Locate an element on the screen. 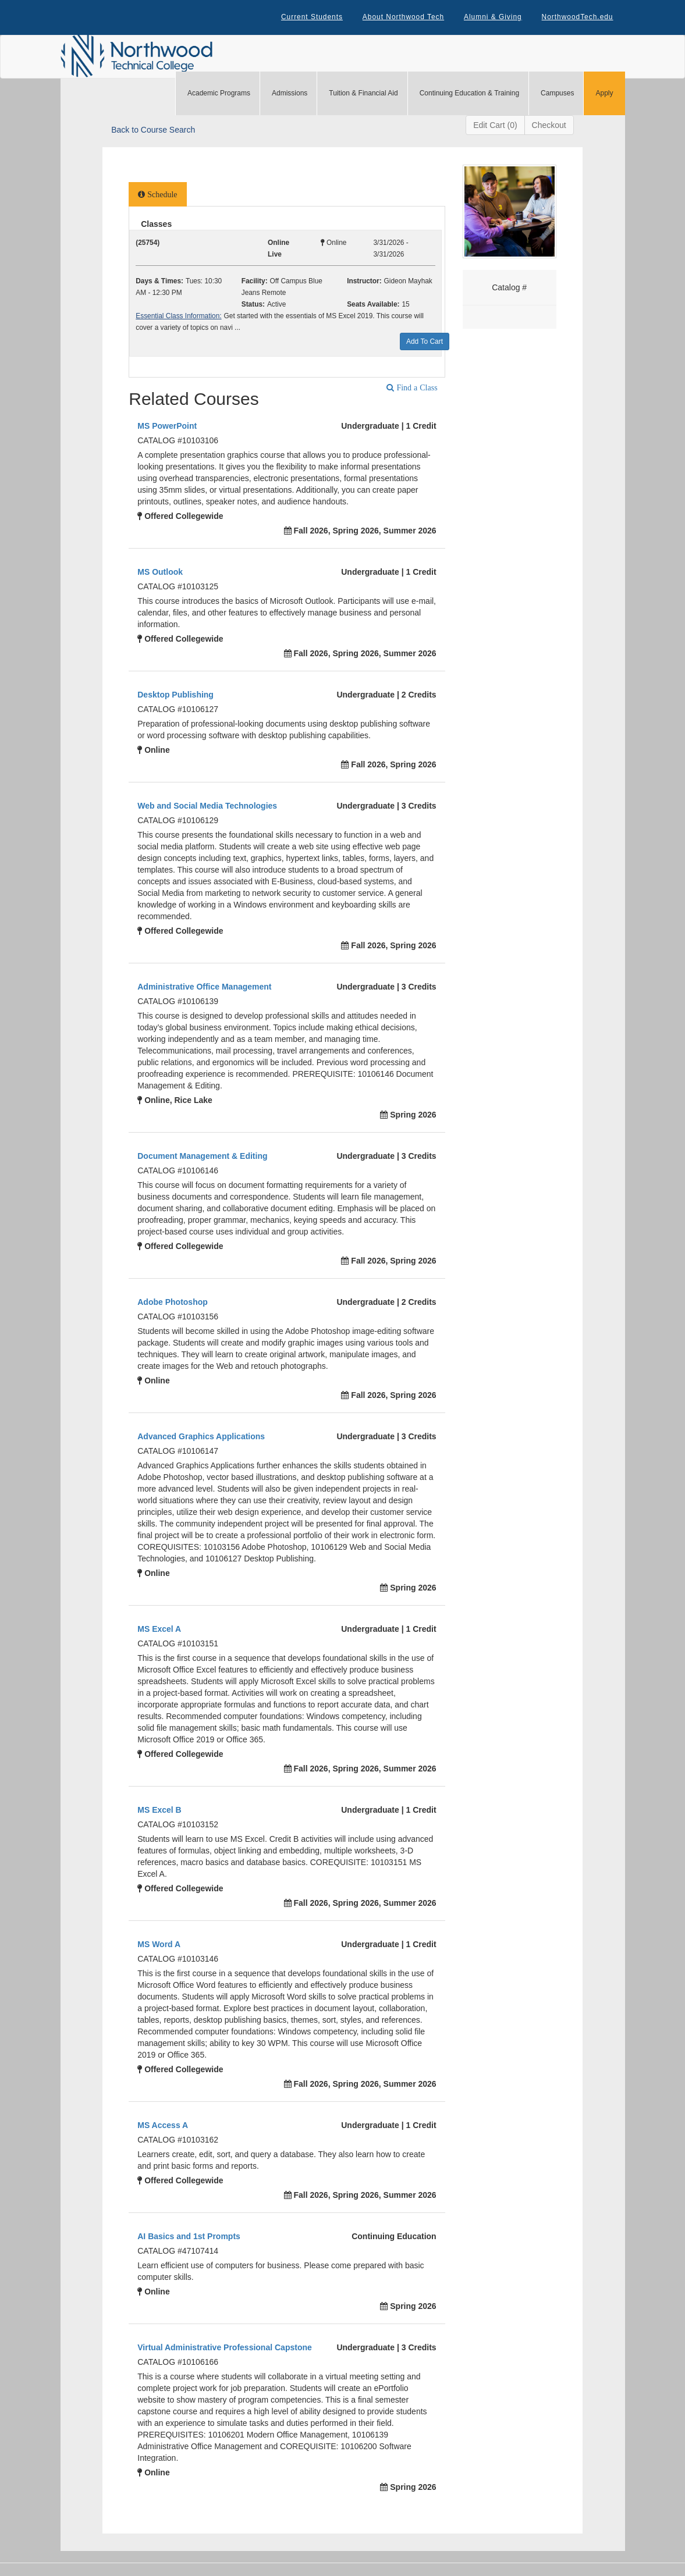  [tab] is located at coordinates (157, 195).